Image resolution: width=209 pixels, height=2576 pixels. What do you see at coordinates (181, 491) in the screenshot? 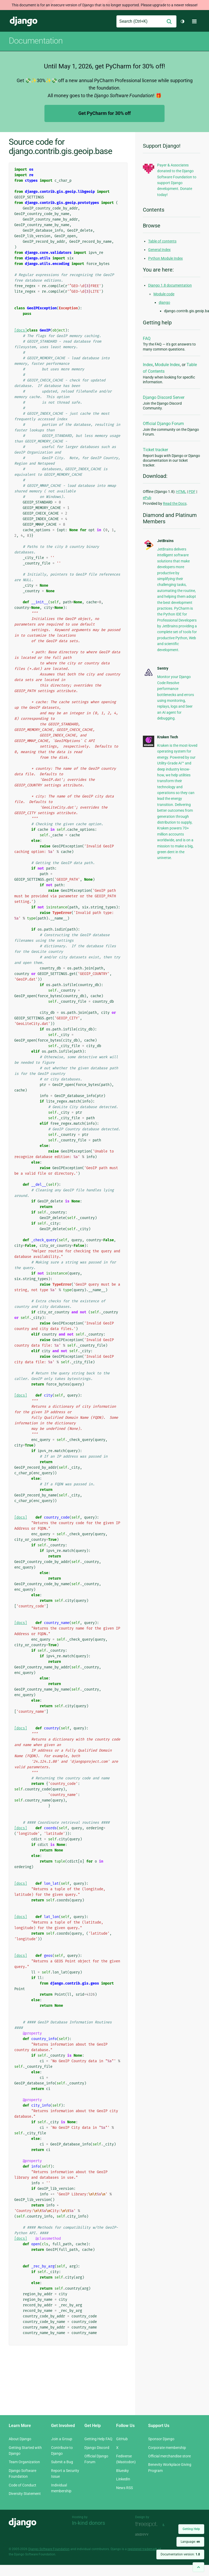
I see `HTML` at bounding box center [181, 491].